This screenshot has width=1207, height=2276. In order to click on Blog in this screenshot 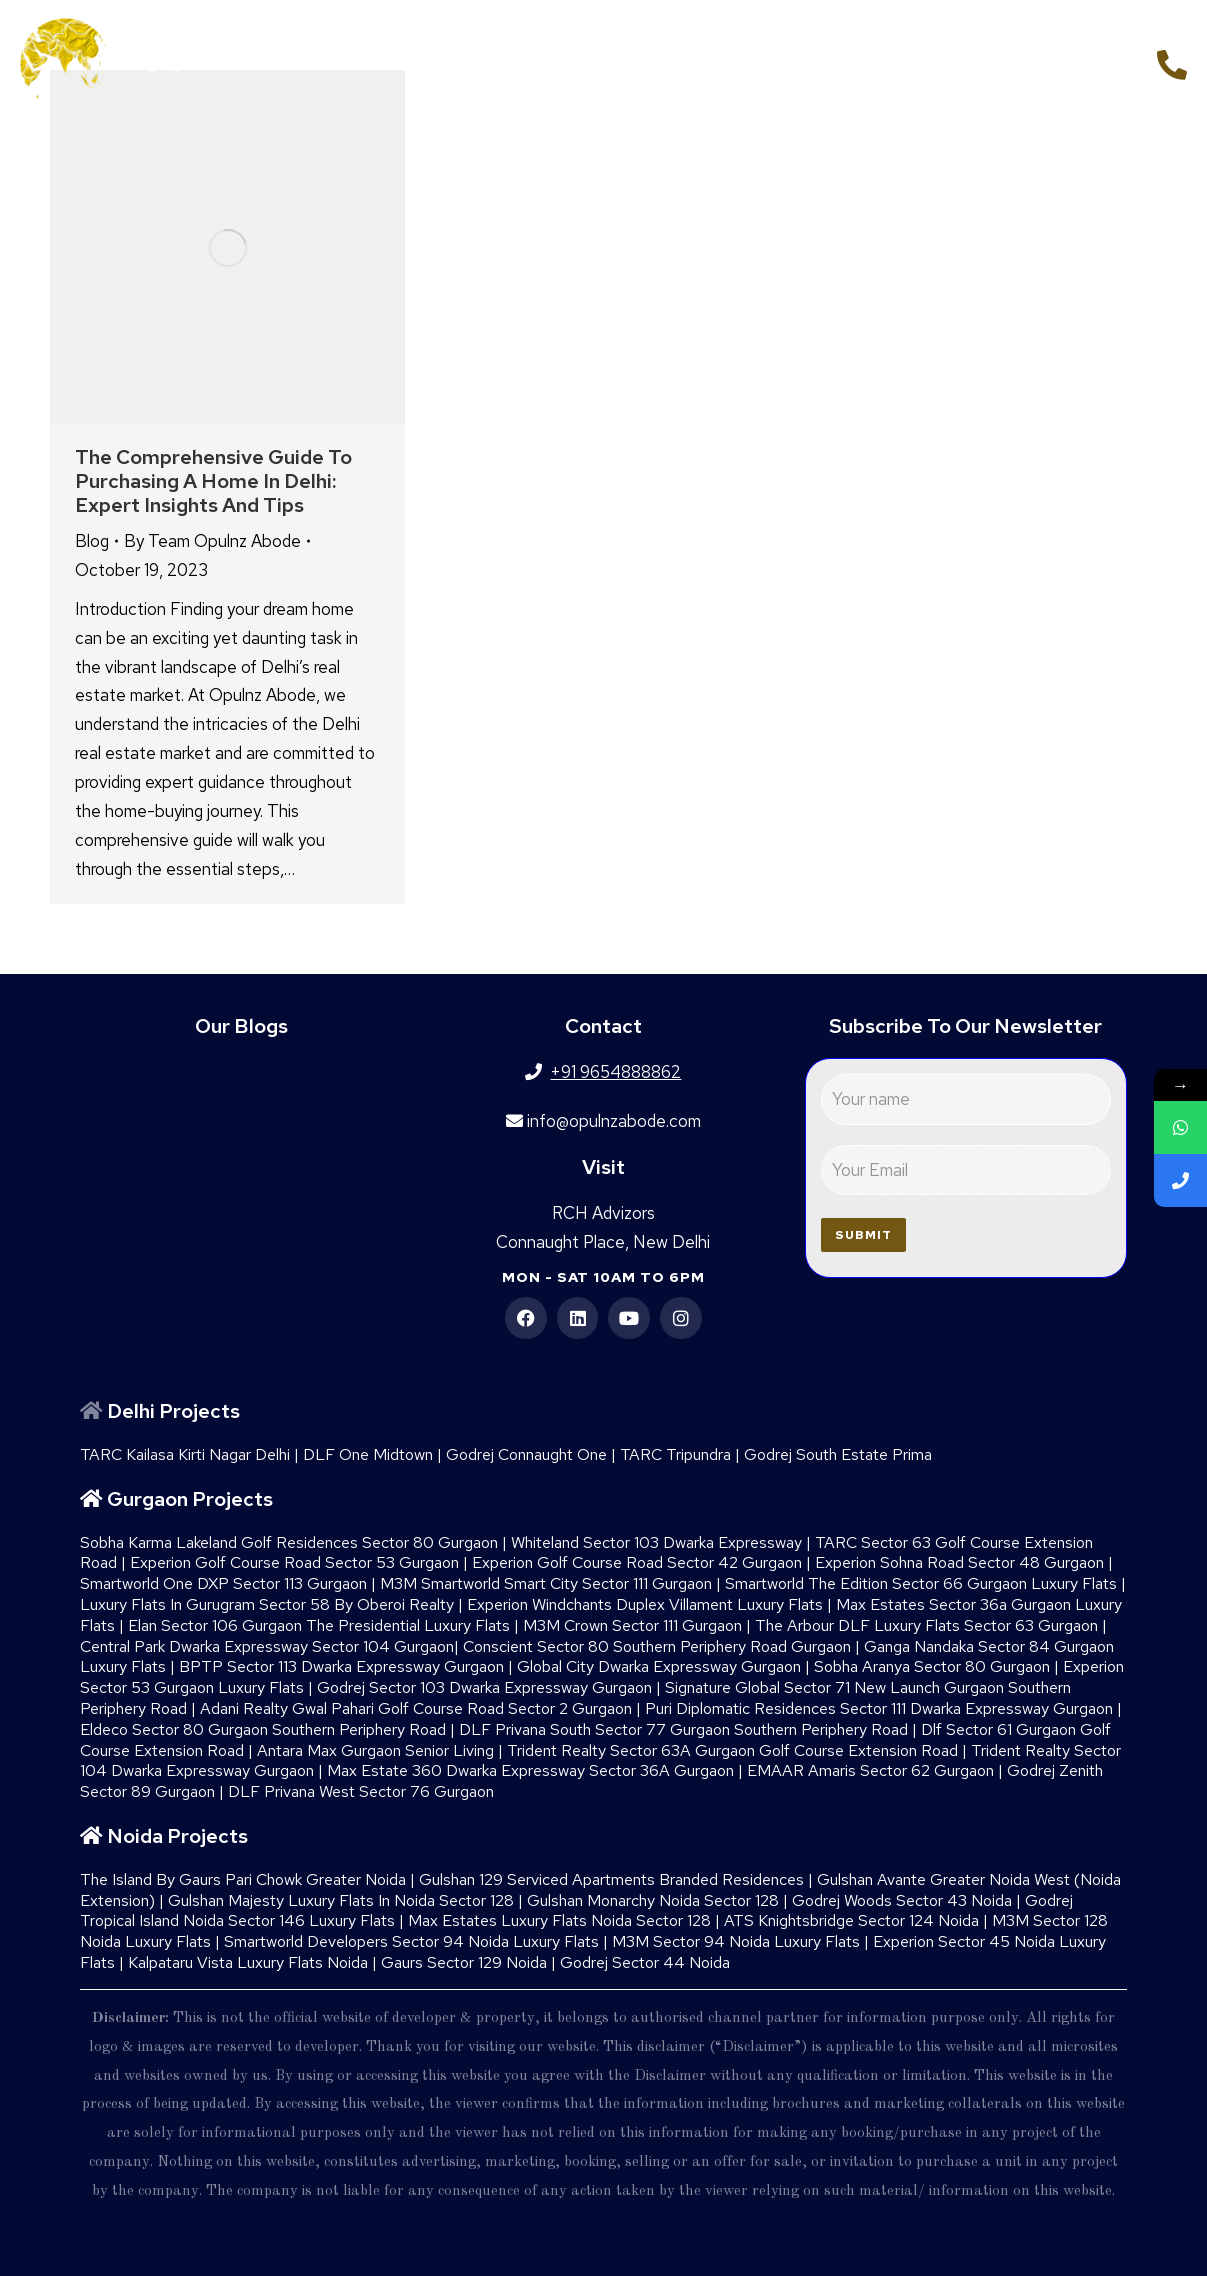, I will do `click(92, 541)`.